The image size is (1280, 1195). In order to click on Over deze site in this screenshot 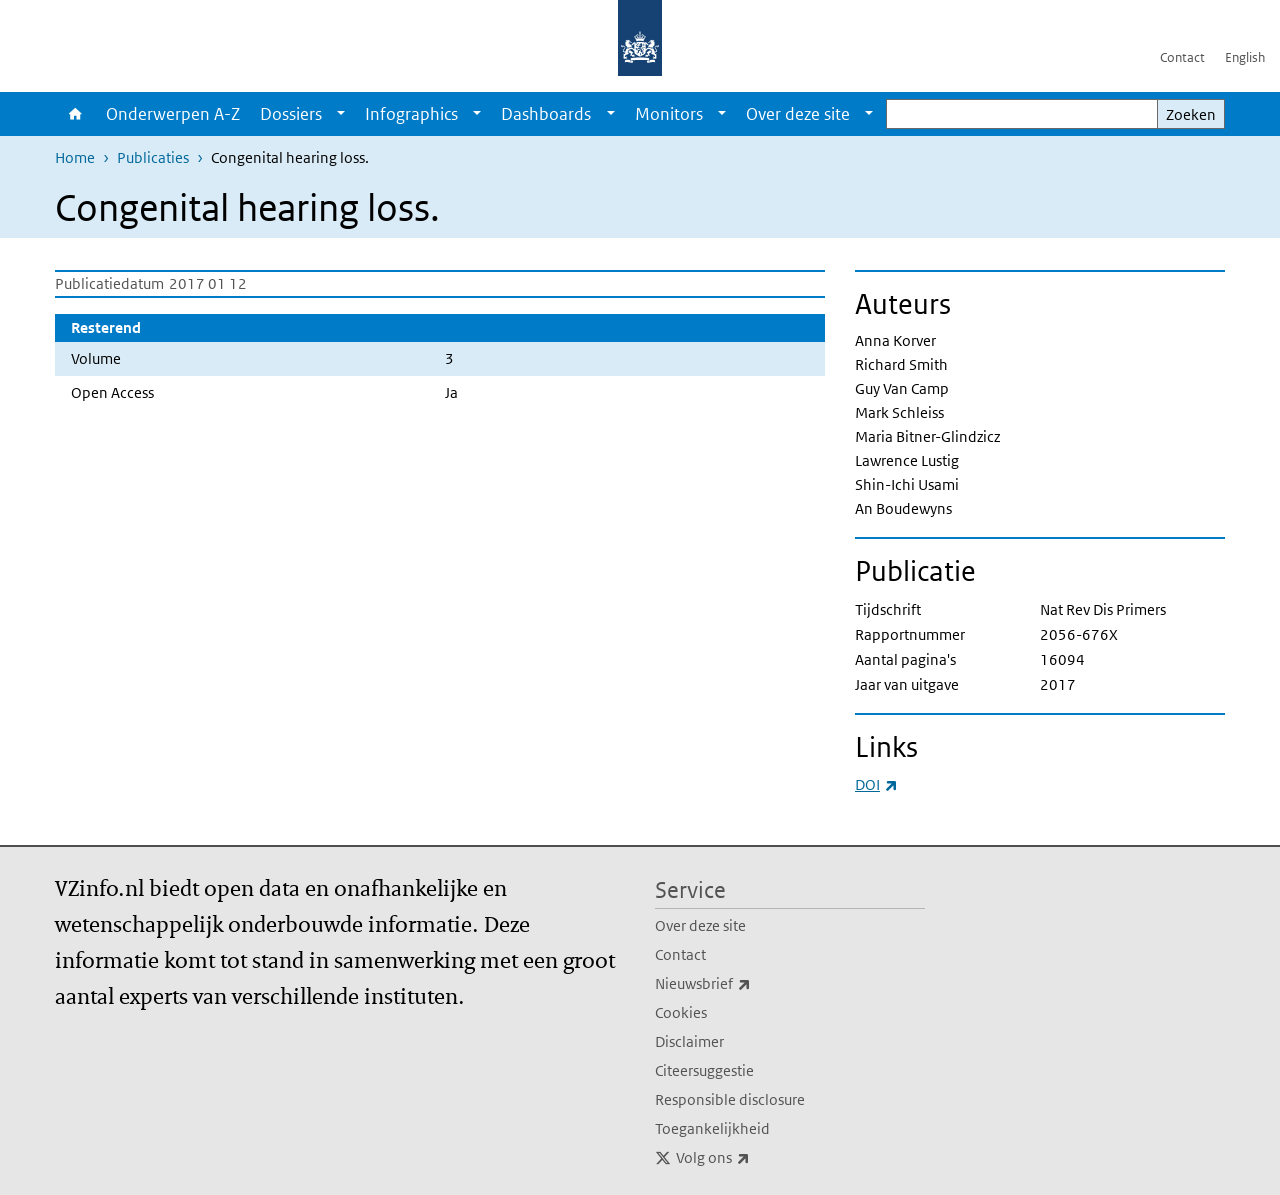, I will do `click(798, 114)`.